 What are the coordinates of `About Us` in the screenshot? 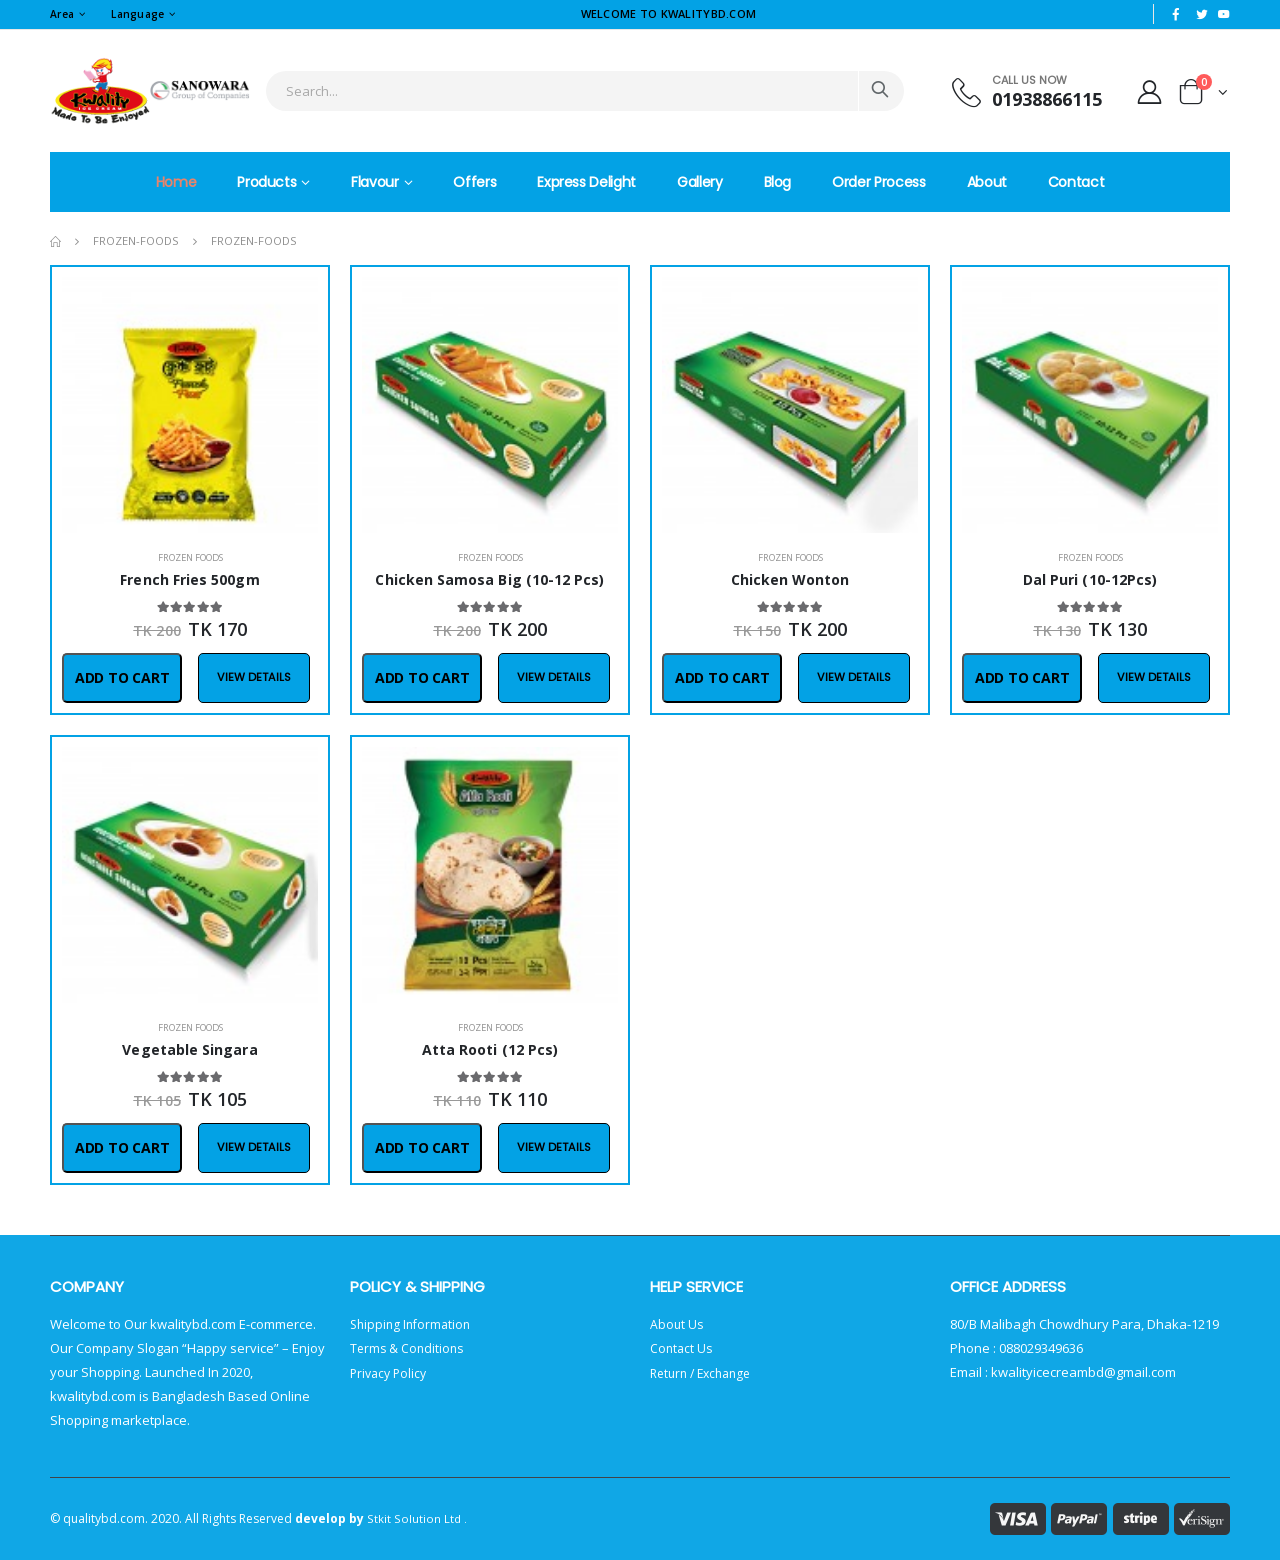 It's located at (677, 1324).